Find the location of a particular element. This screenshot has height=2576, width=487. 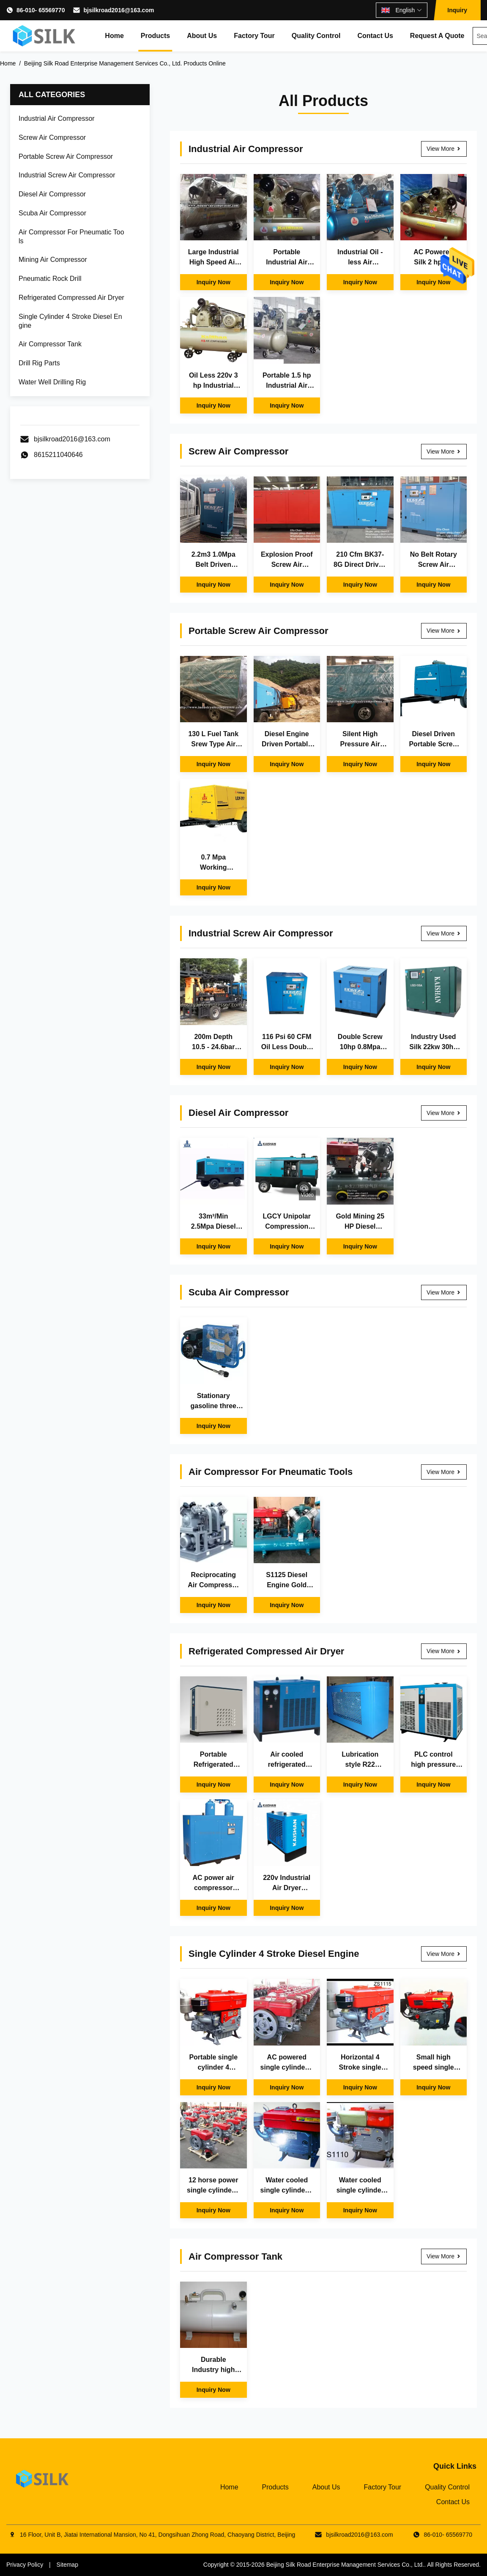

Products is located at coordinates (155, 35).